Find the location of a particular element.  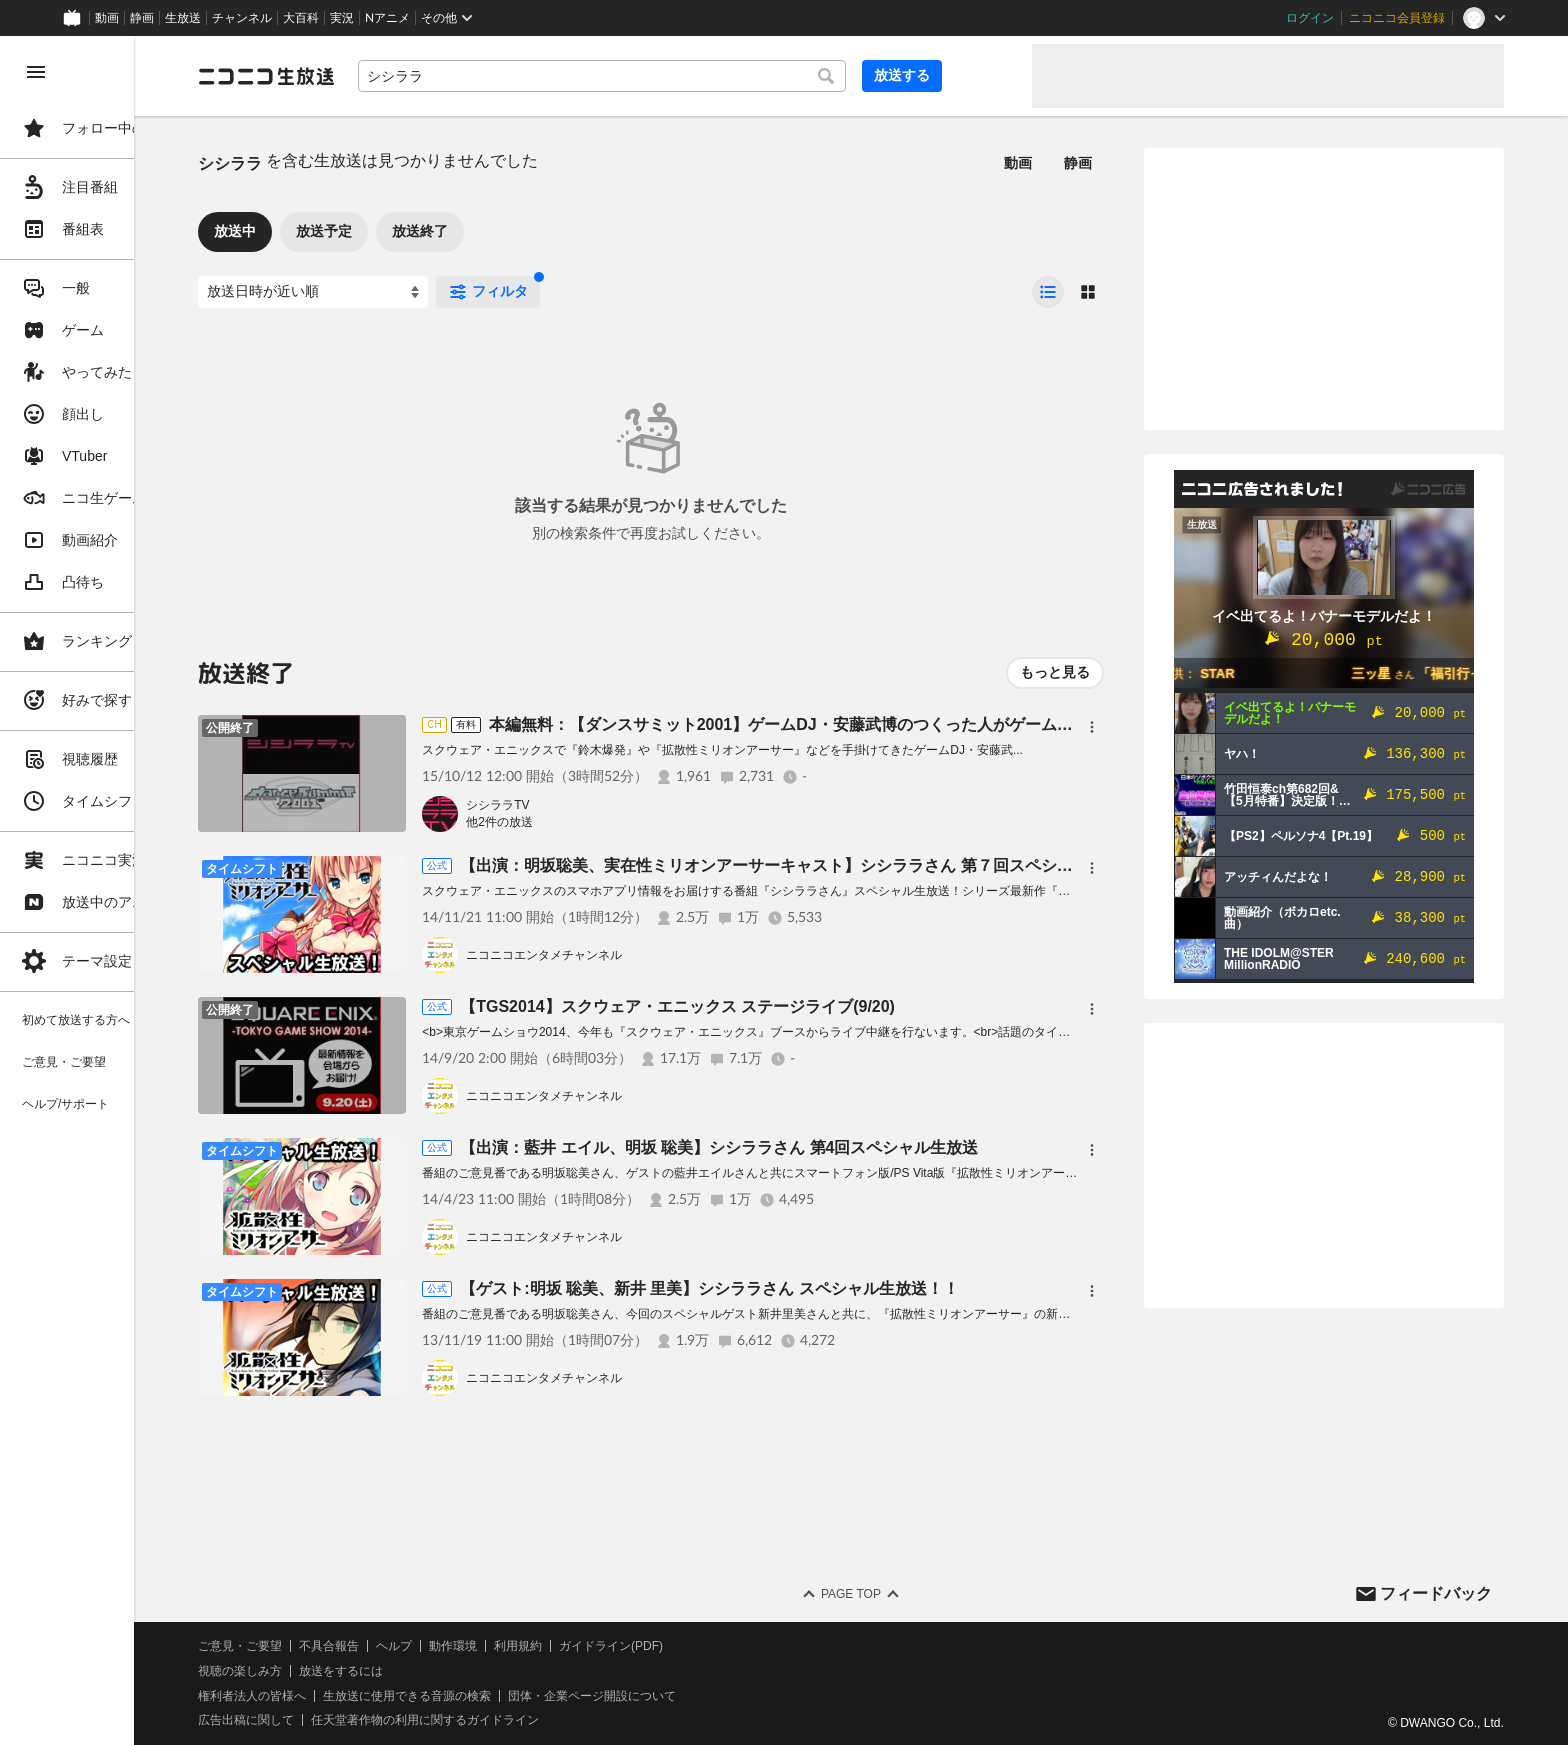

[region] is located at coordinates (112, 890).